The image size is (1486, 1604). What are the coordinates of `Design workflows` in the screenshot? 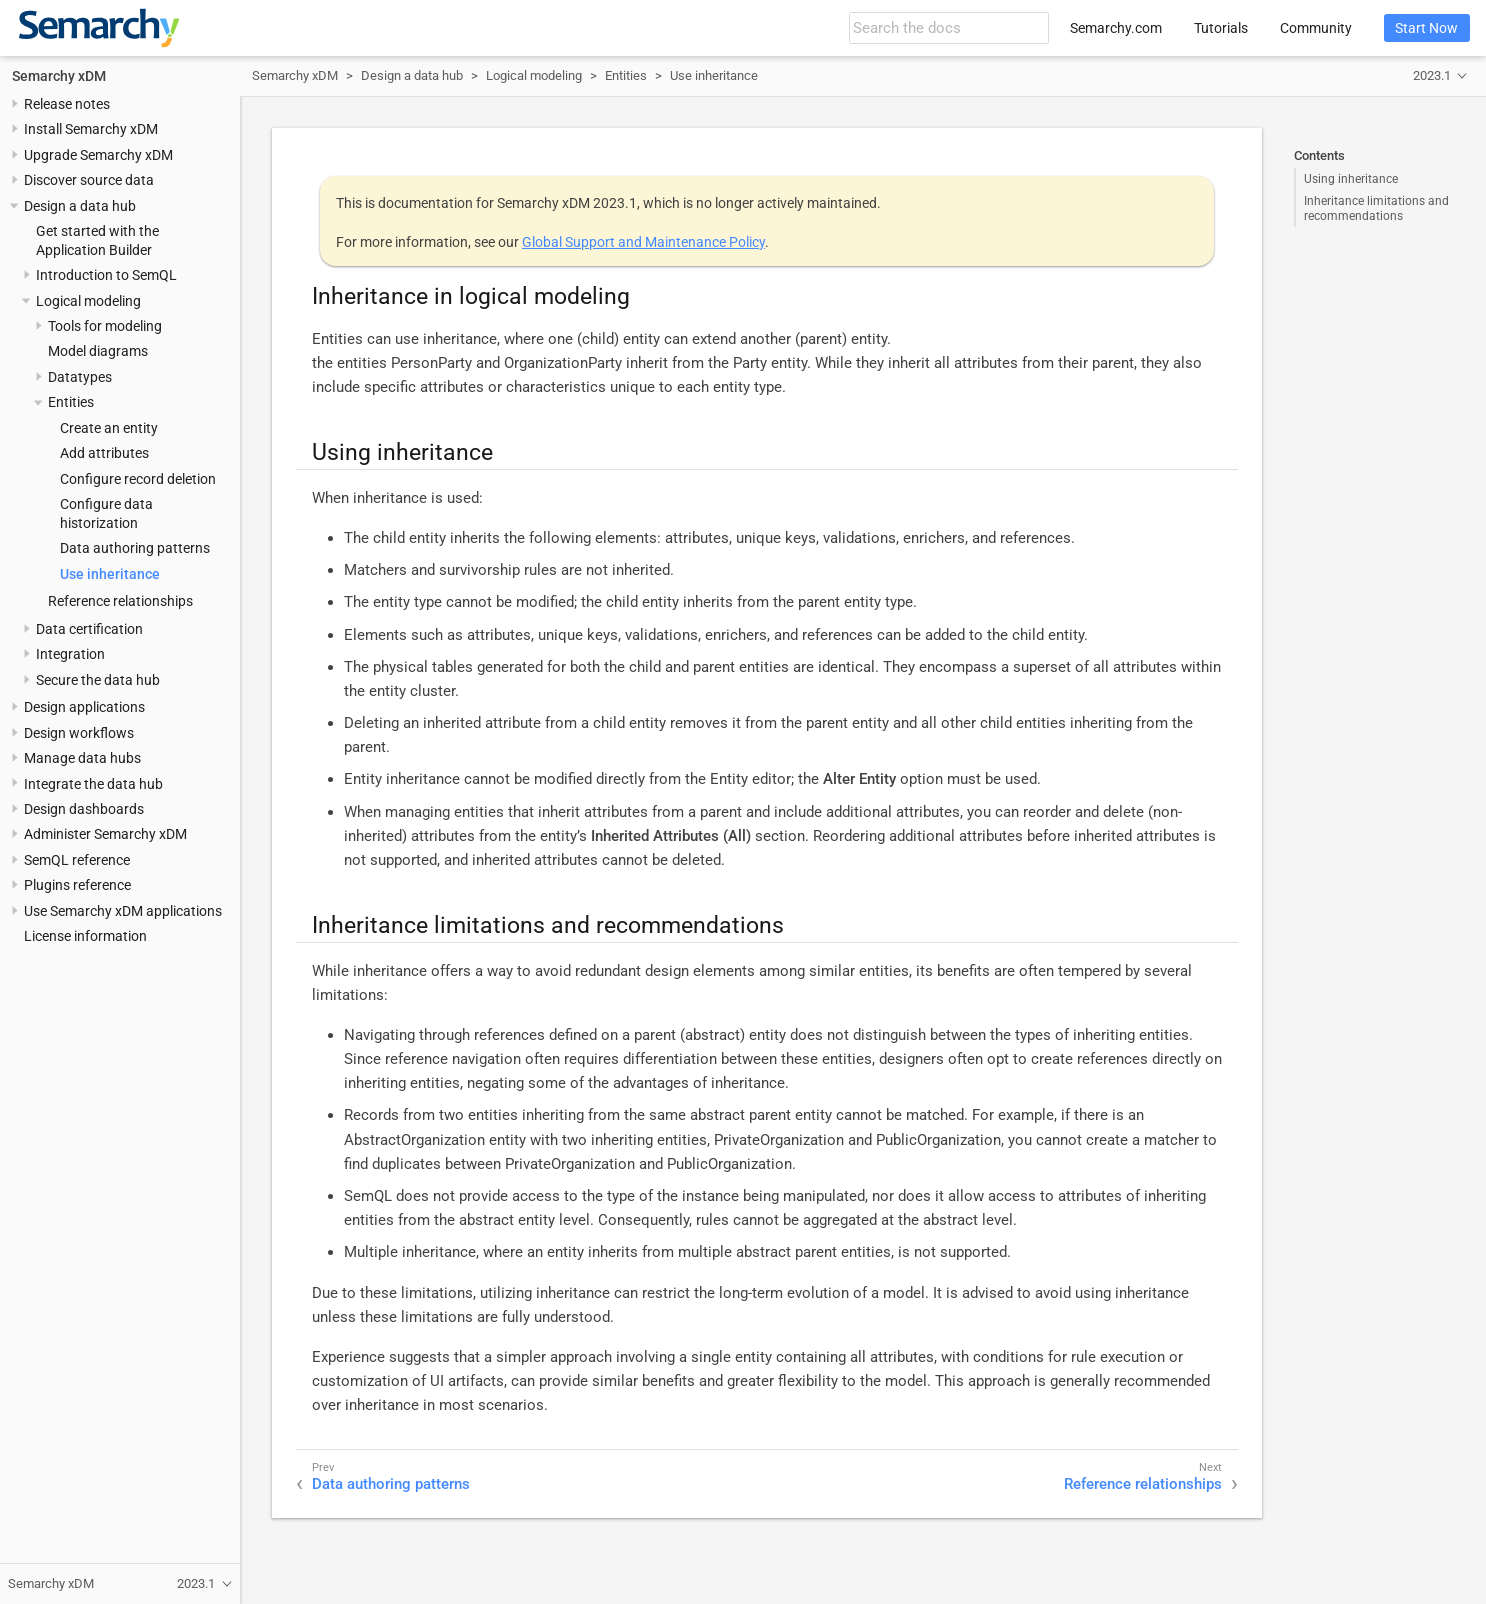 It's located at (79, 733).